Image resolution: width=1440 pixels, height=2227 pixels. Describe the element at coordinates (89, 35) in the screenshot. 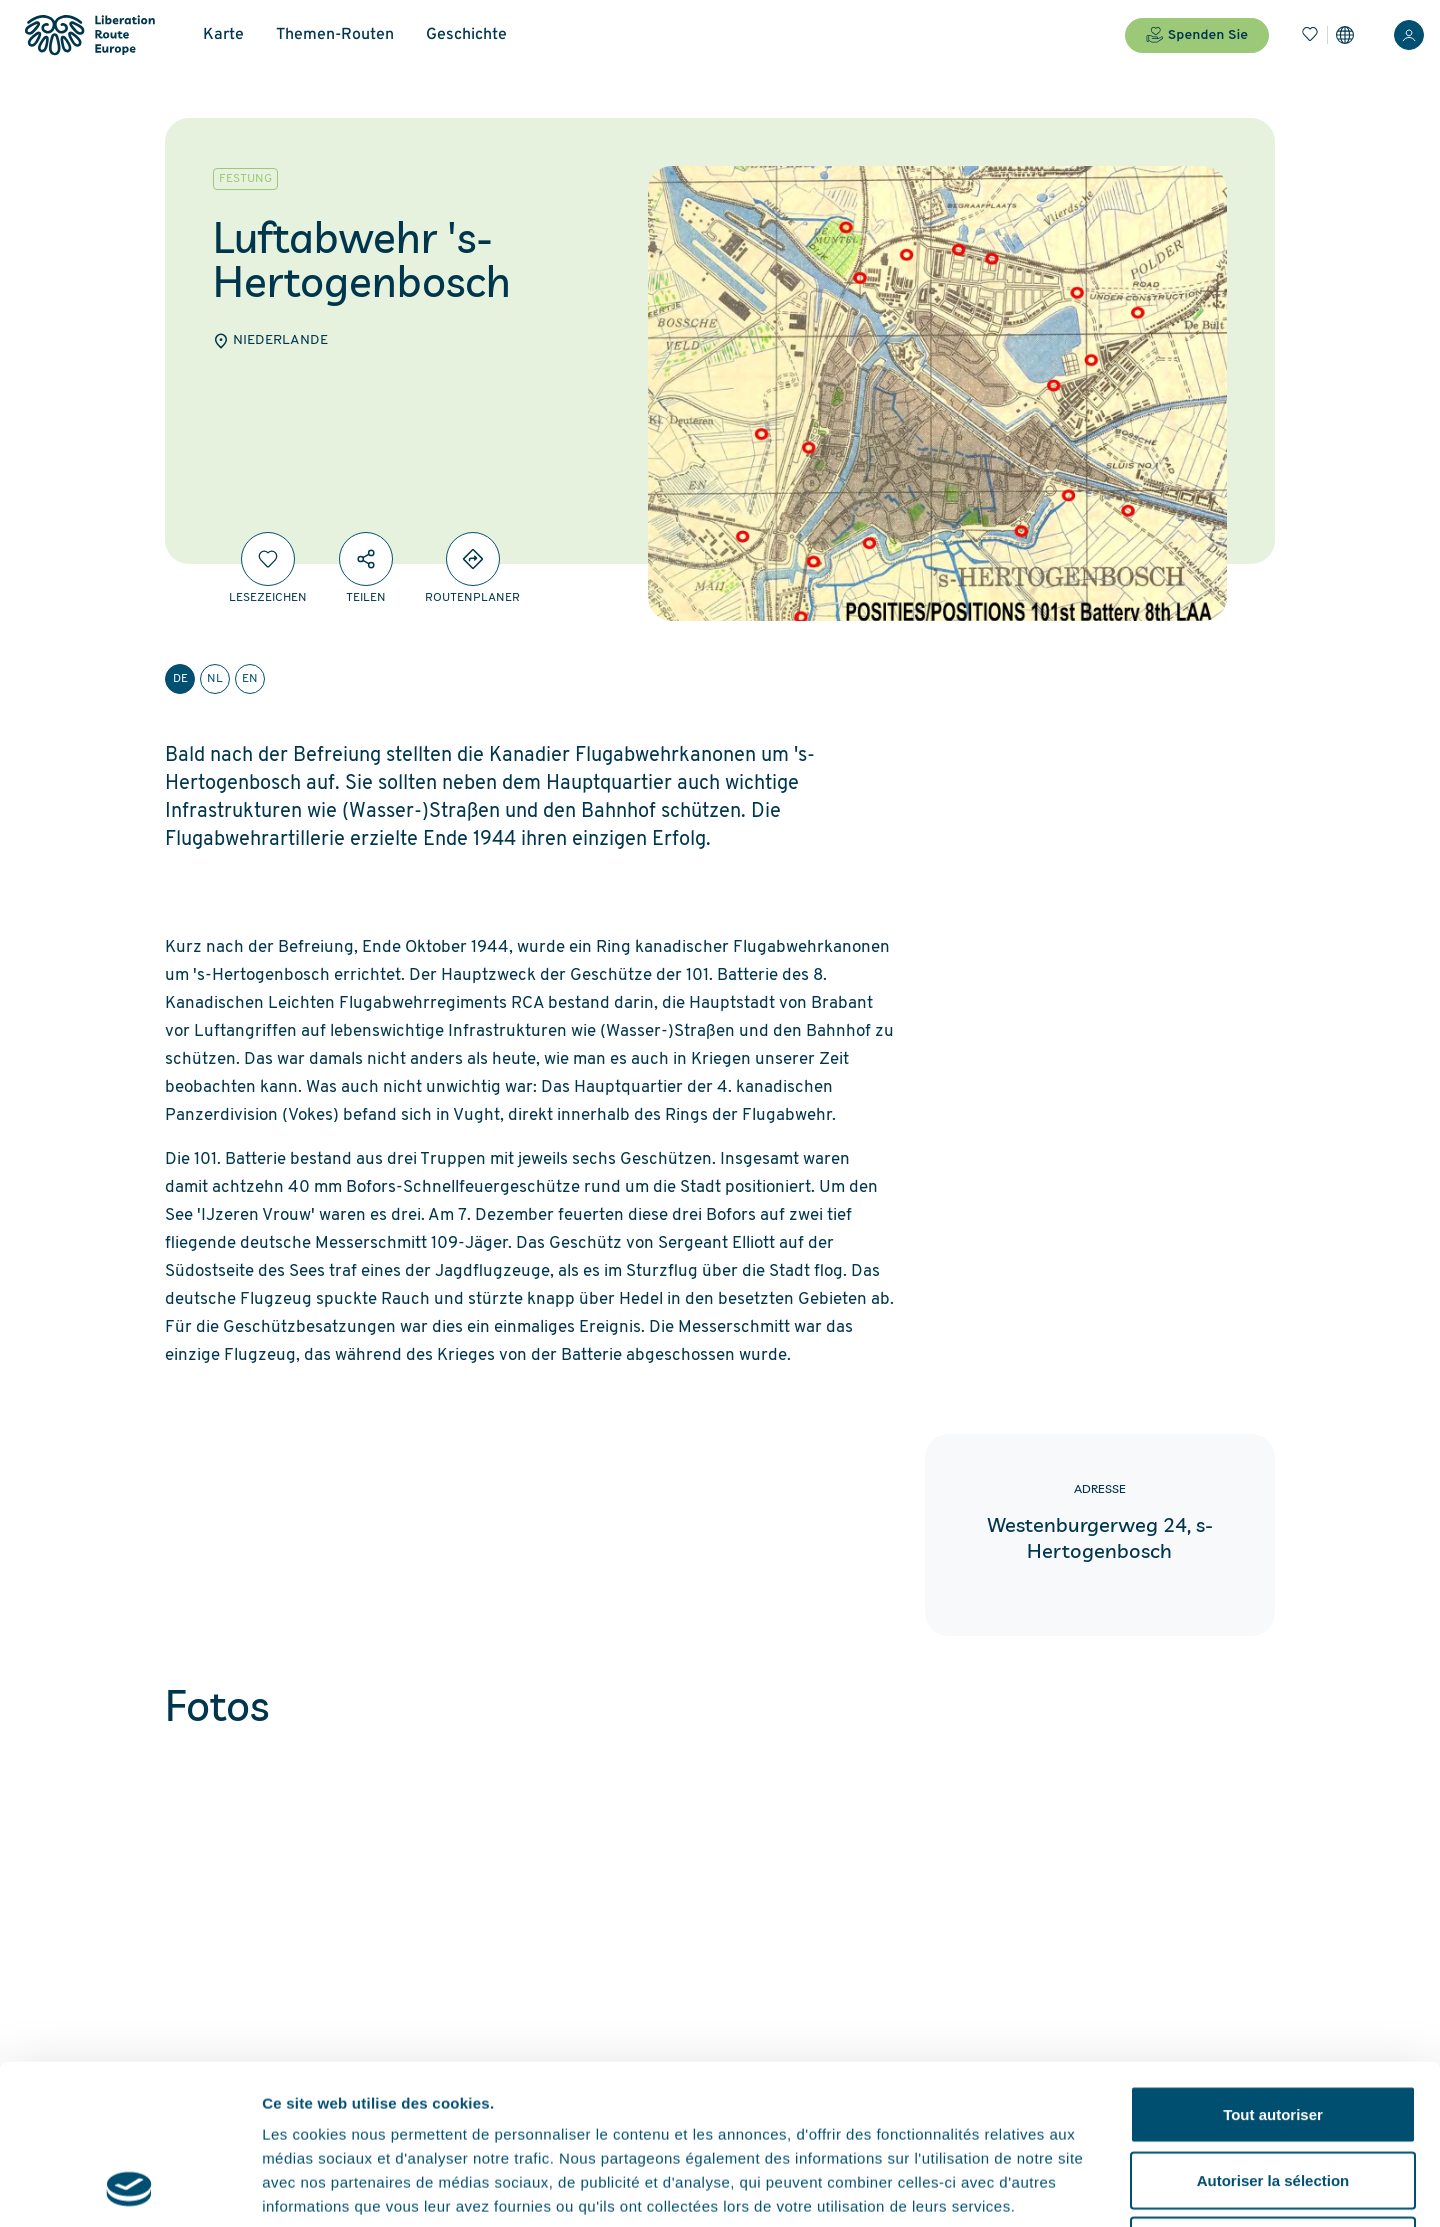

I see `[Liberation Route Europe]` at that location.